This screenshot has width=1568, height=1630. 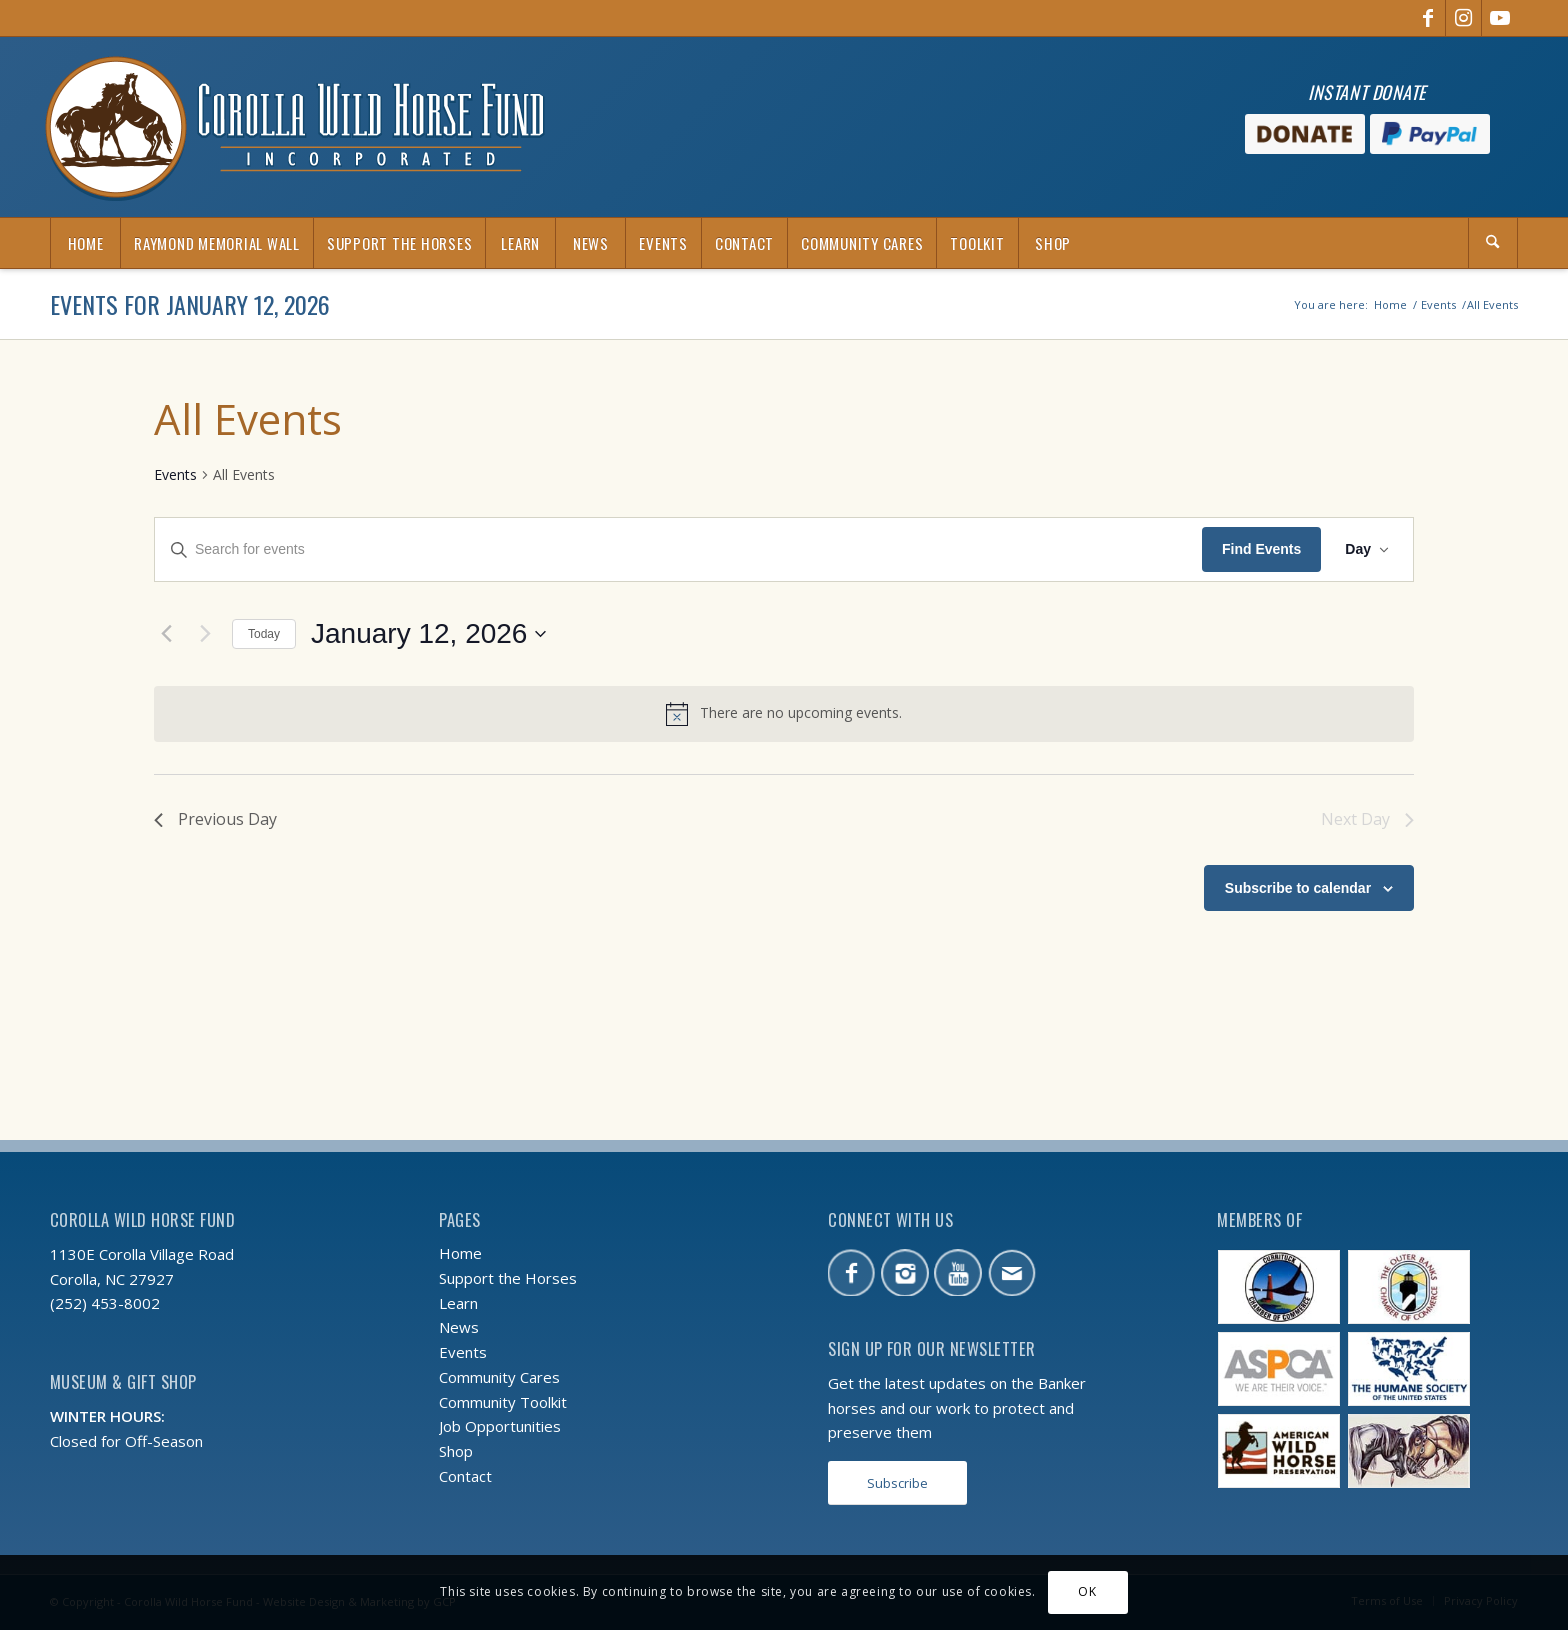 I want to click on [Search], so click(x=1493, y=243).